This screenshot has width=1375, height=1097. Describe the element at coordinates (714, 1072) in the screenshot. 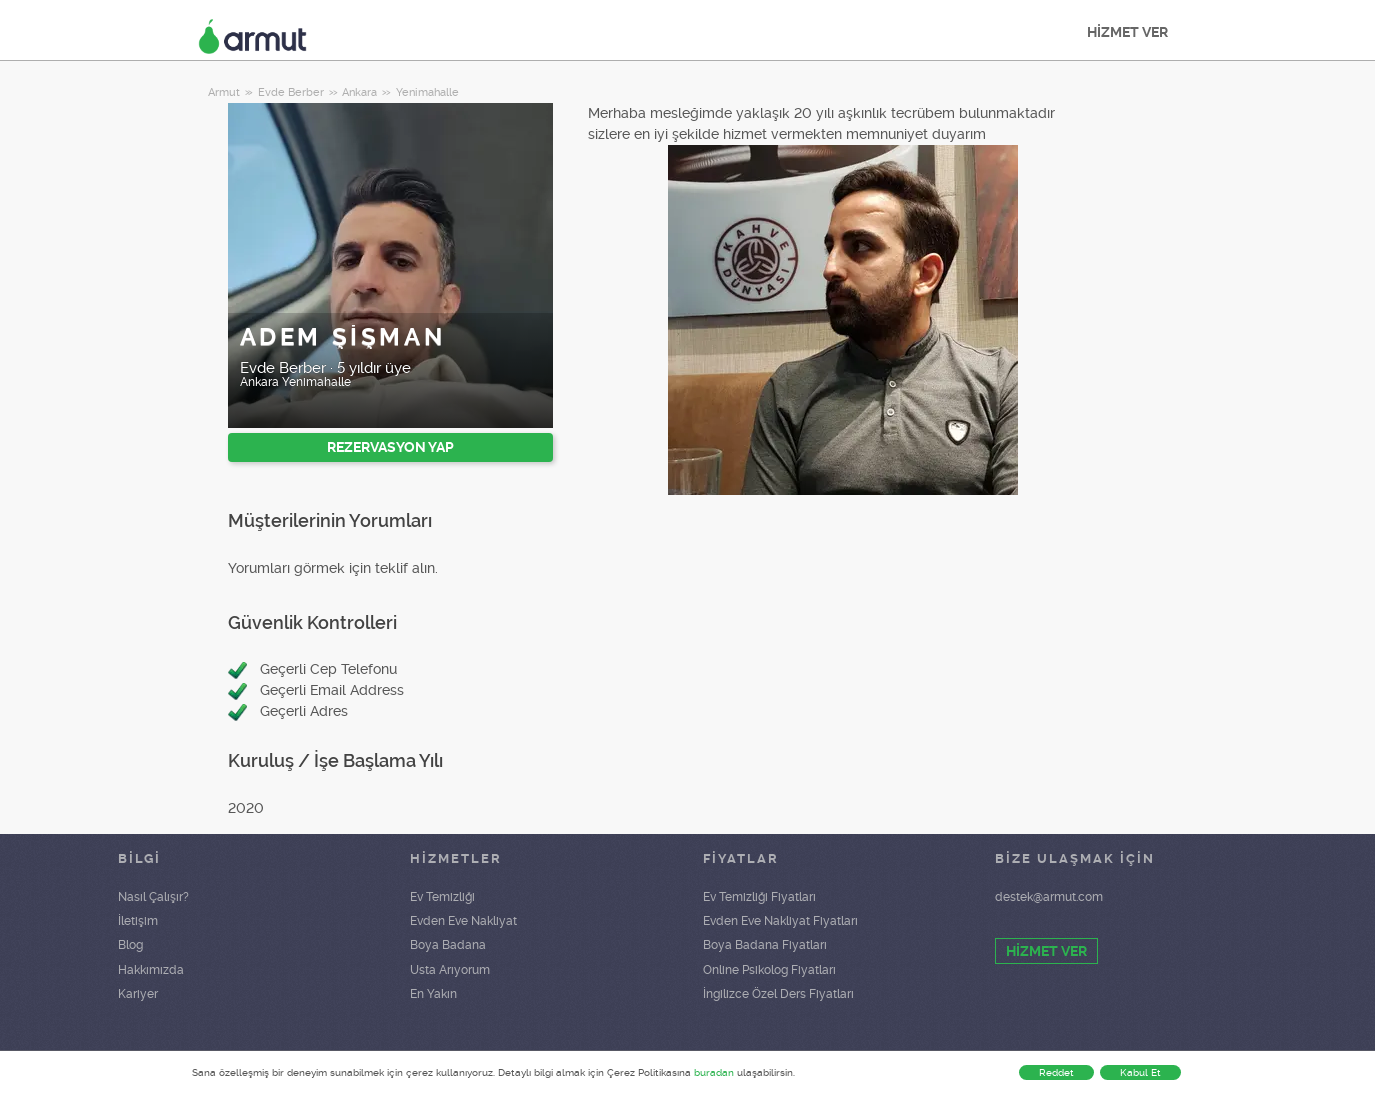

I see `buradan` at that location.